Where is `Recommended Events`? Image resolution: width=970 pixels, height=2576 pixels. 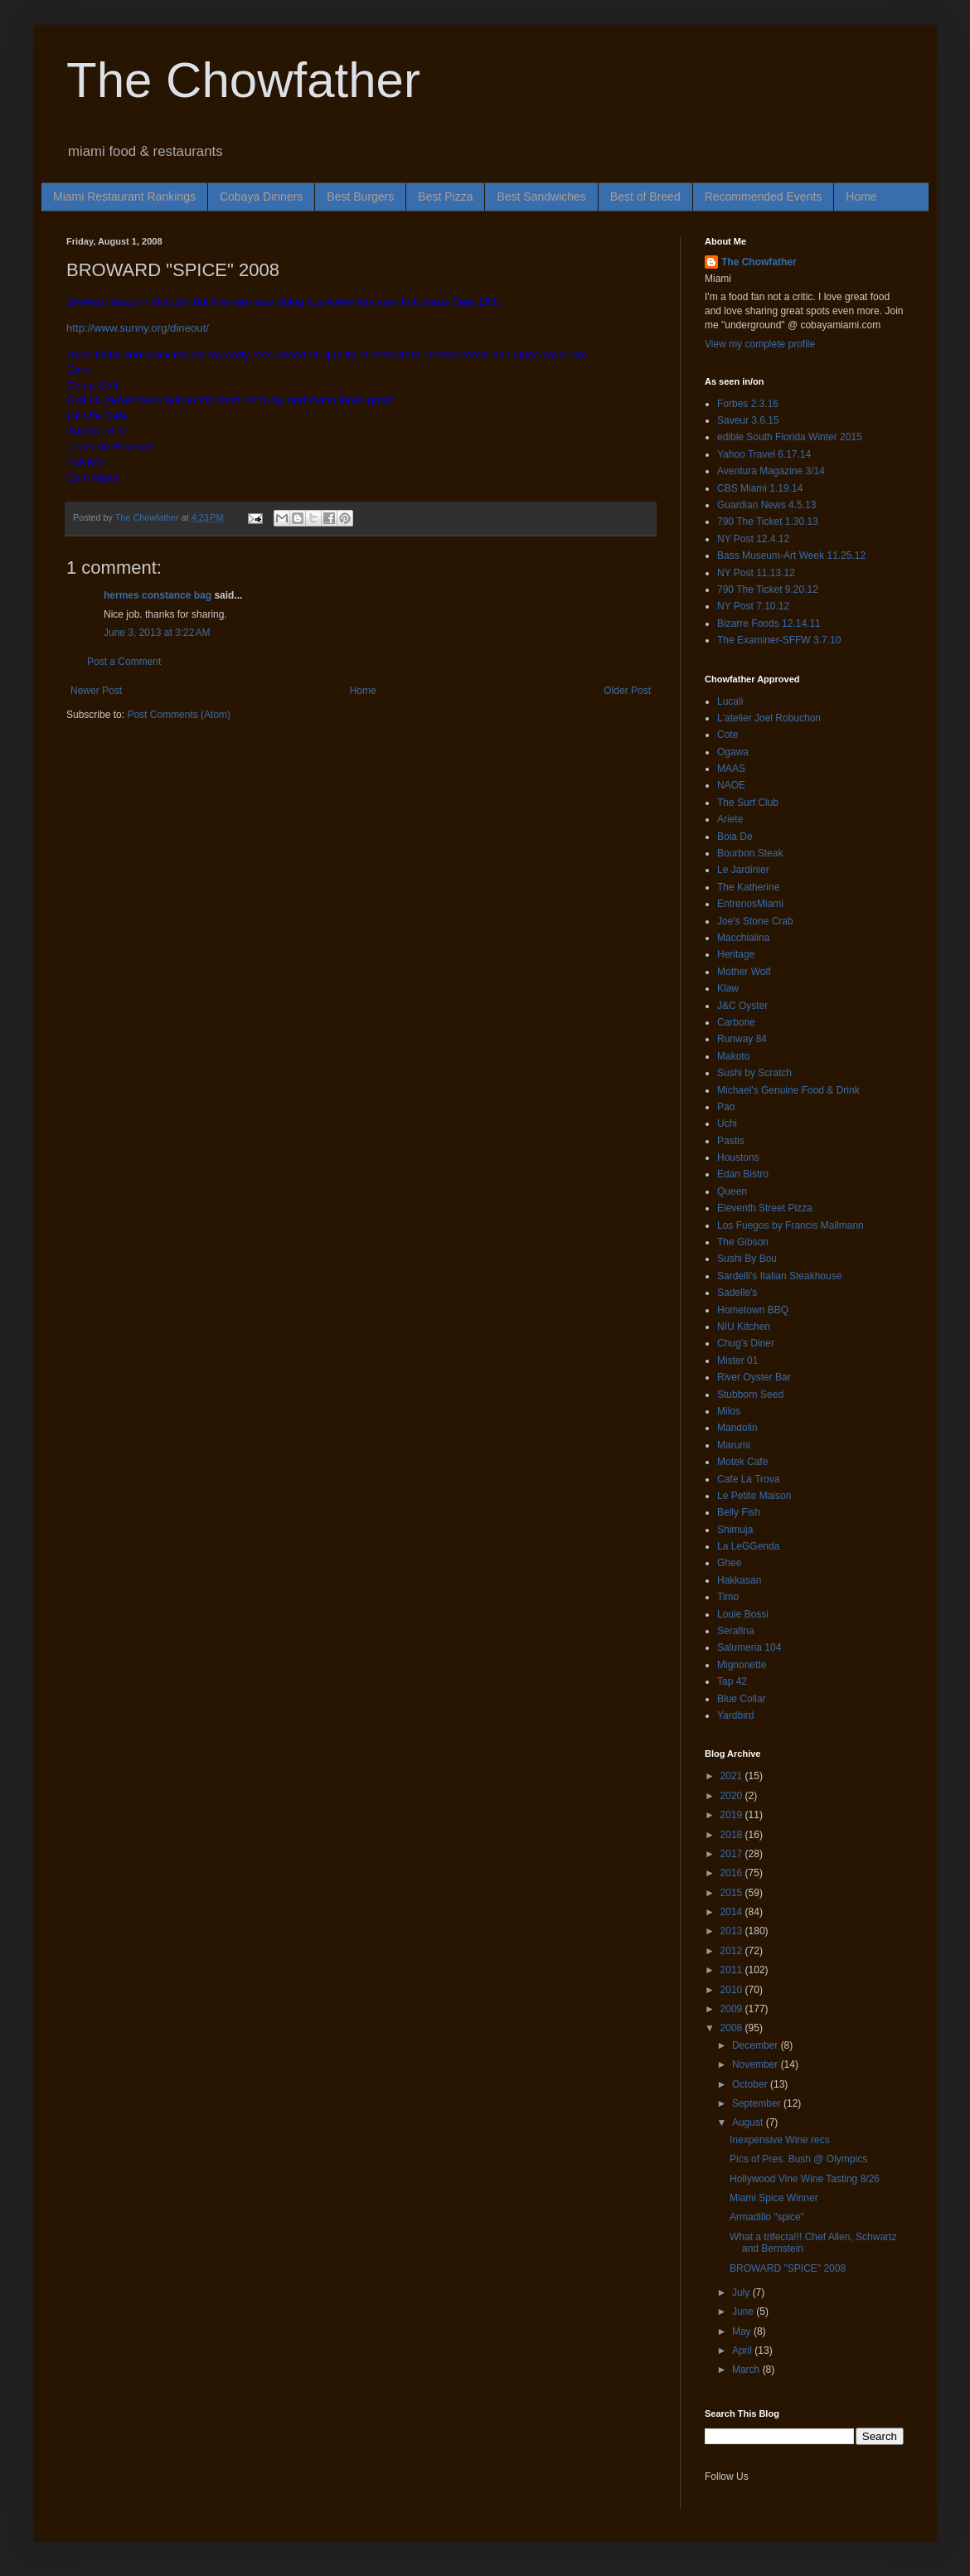 Recommended Events is located at coordinates (763, 196).